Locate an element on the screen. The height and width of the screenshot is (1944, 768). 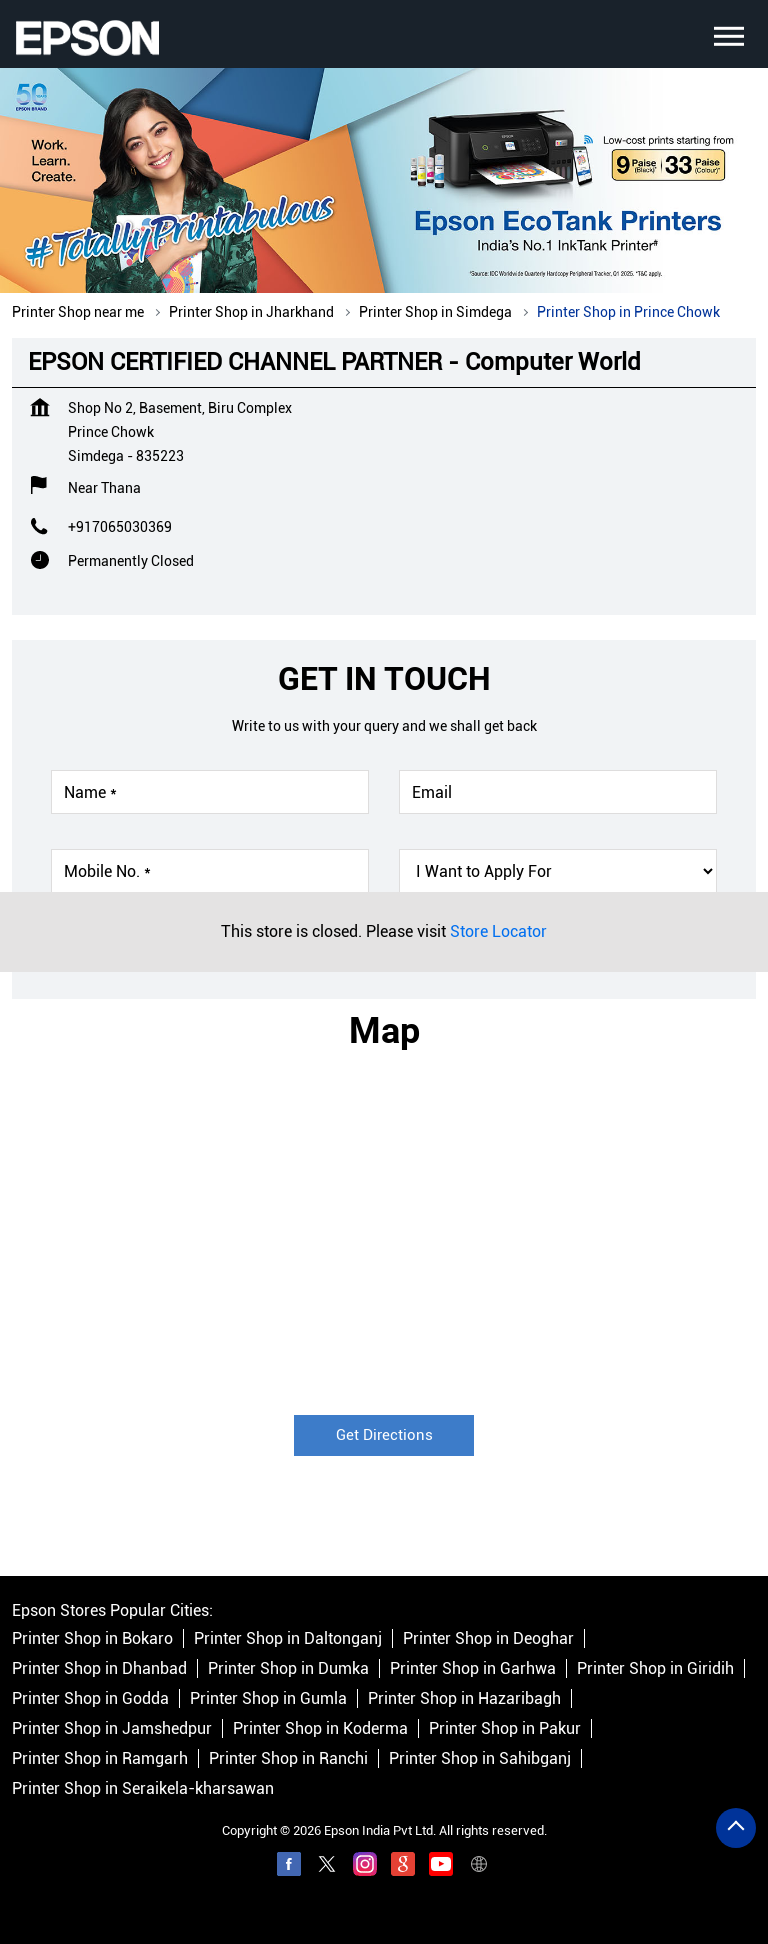
Printer Shop in Seraikela-kharsawan is located at coordinates (143, 1788).